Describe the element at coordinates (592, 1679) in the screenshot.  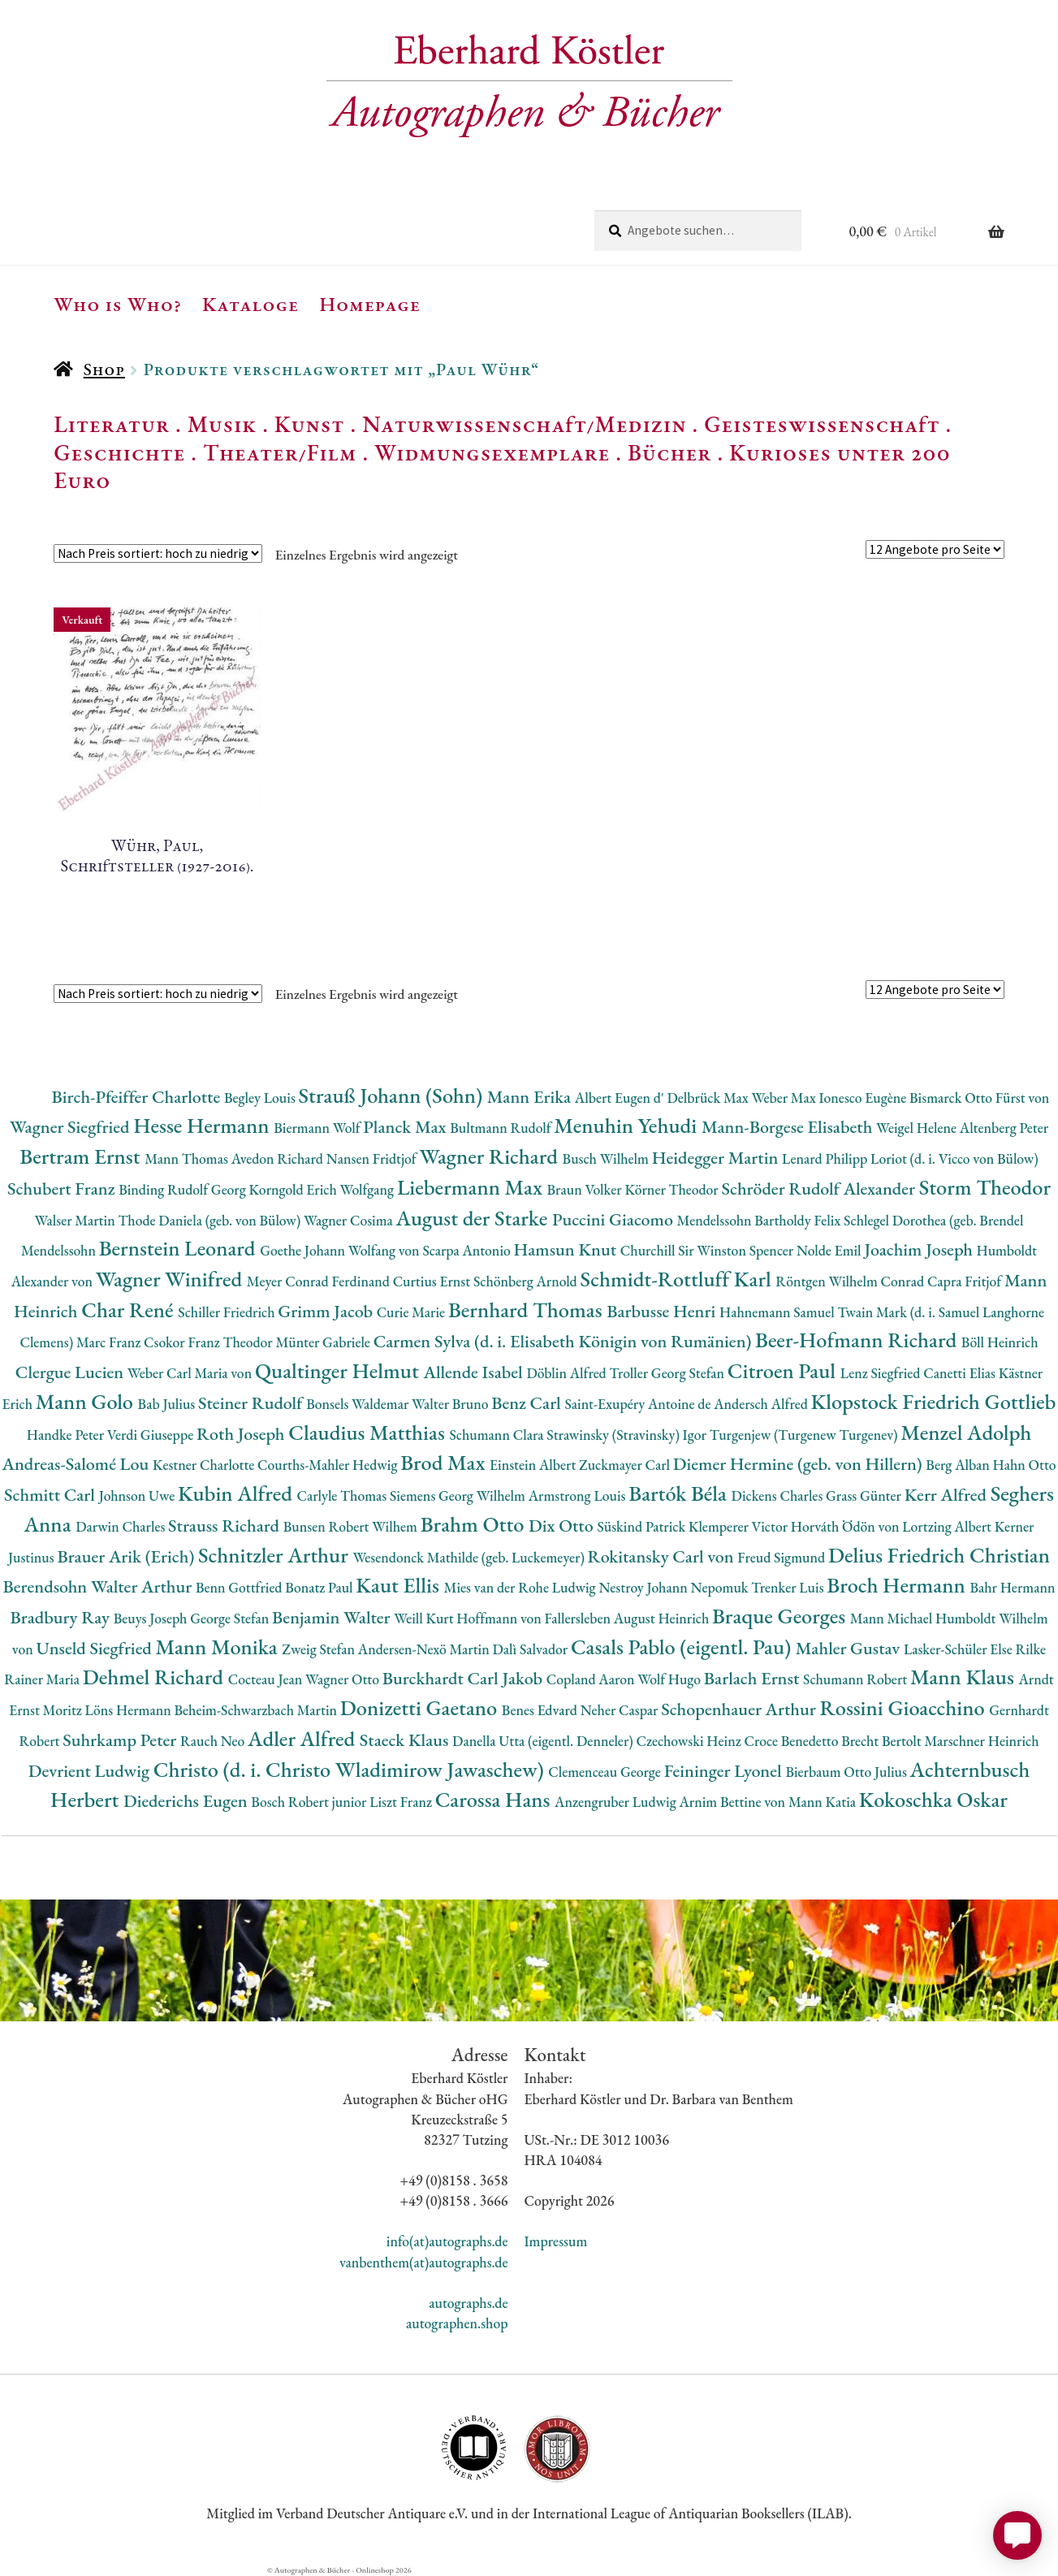
I see `Copland Aaron` at that location.